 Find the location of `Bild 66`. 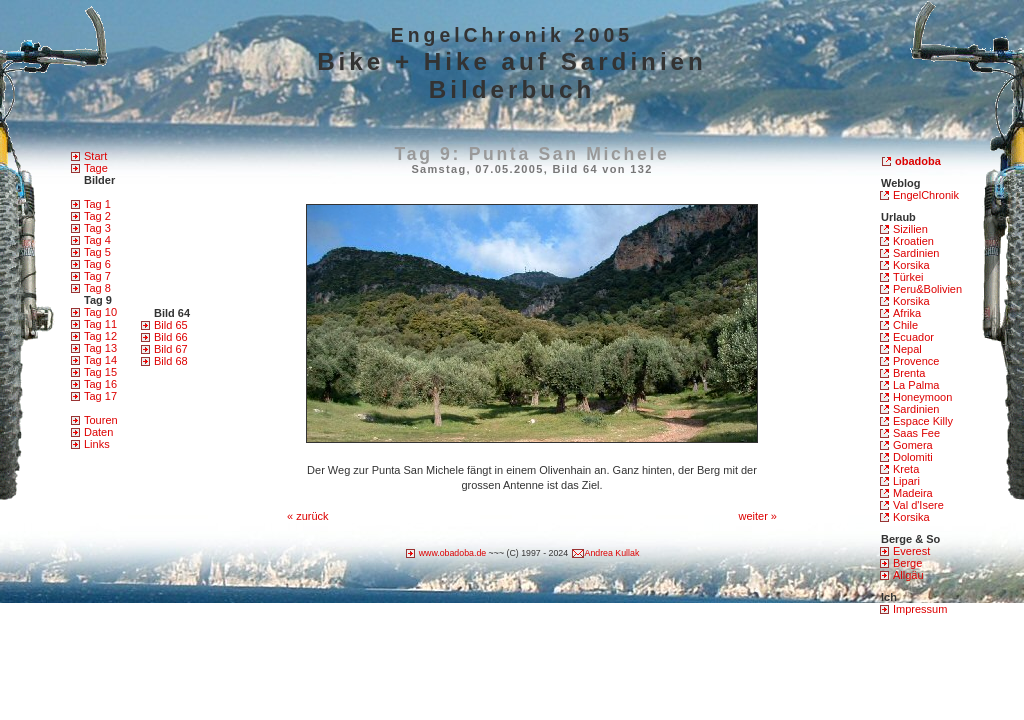

Bild 66 is located at coordinates (171, 337).